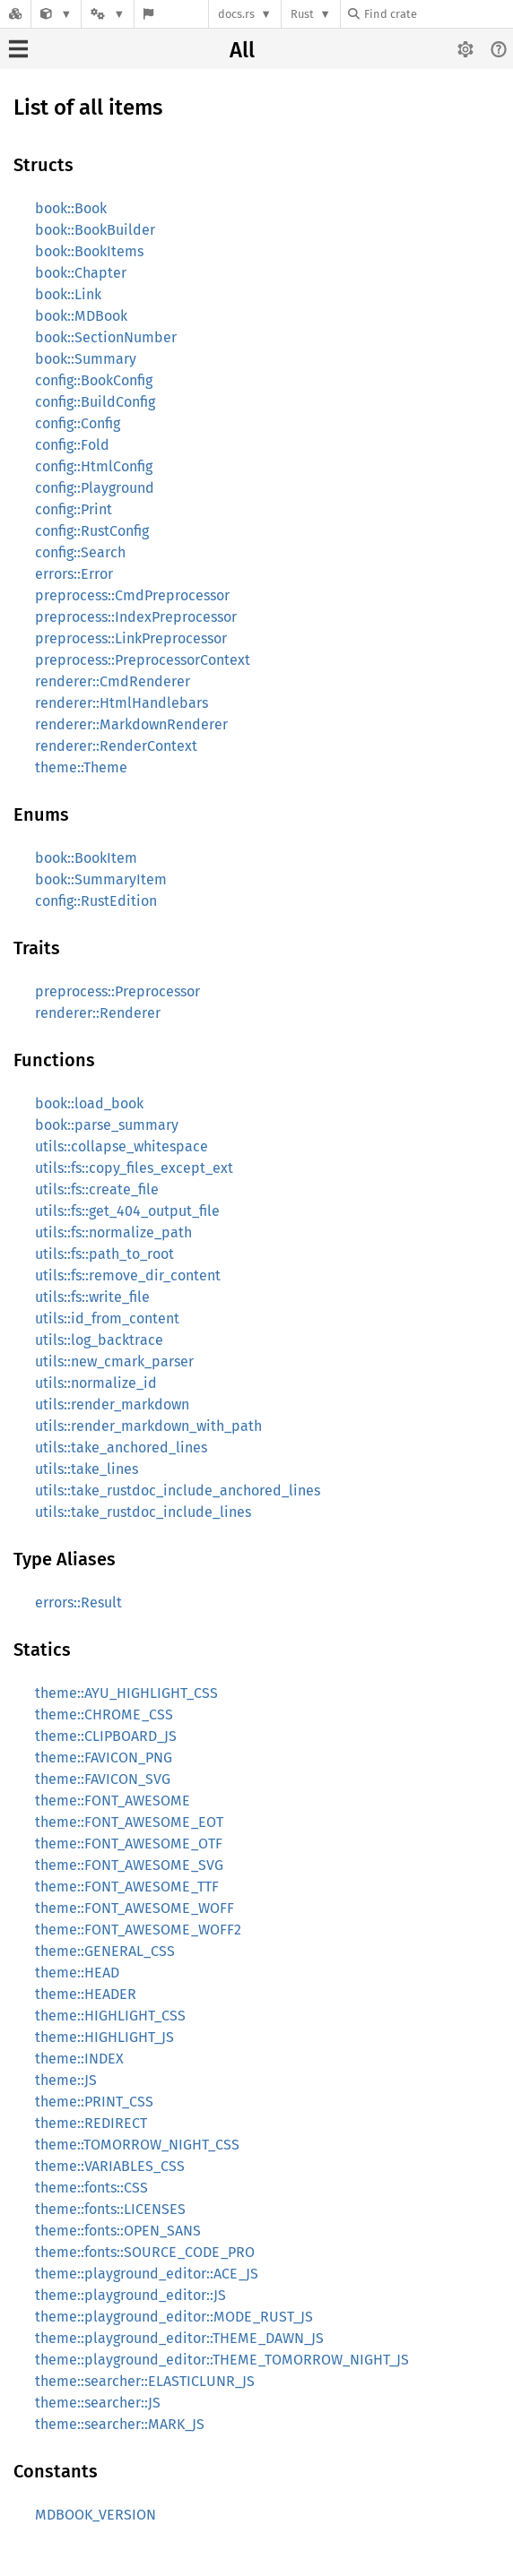  What do you see at coordinates (80, 272) in the screenshot?
I see `book::Chapter` at bounding box center [80, 272].